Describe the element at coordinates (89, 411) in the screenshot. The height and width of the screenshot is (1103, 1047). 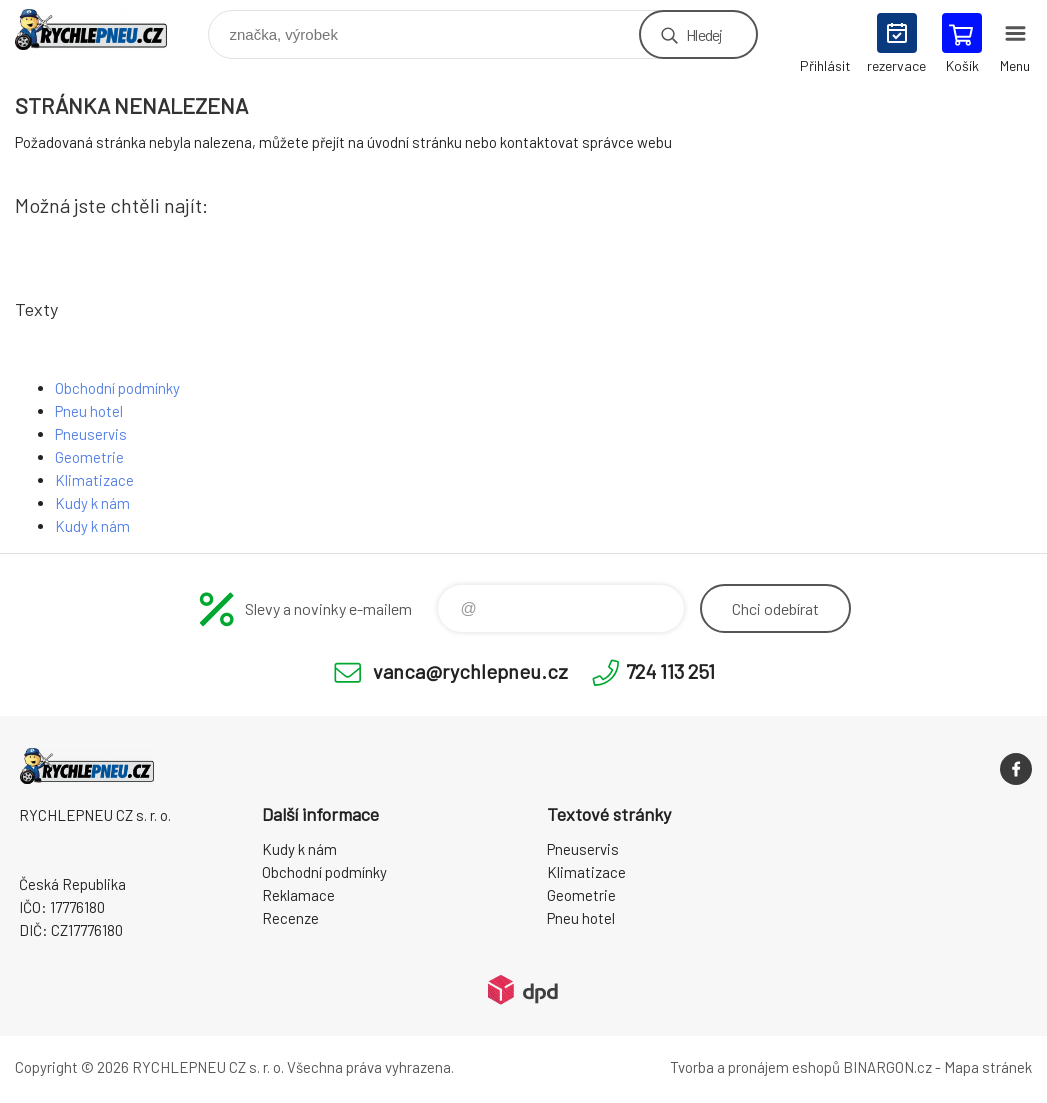
I see `Pneu hotel` at that location.